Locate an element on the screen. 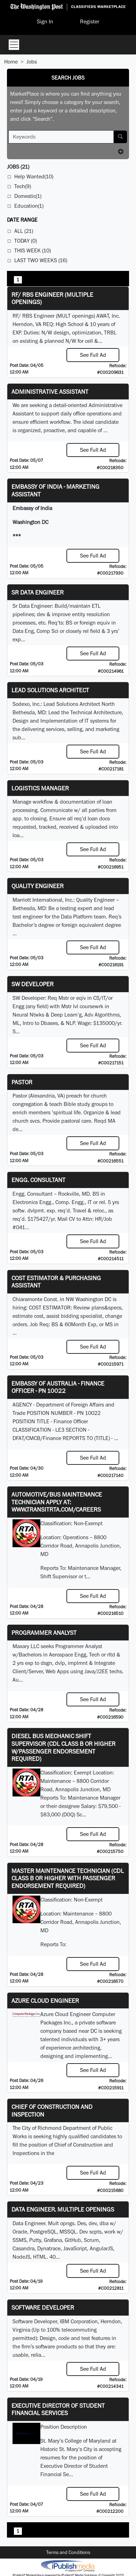  (21) is located at coordinates (18, 166).